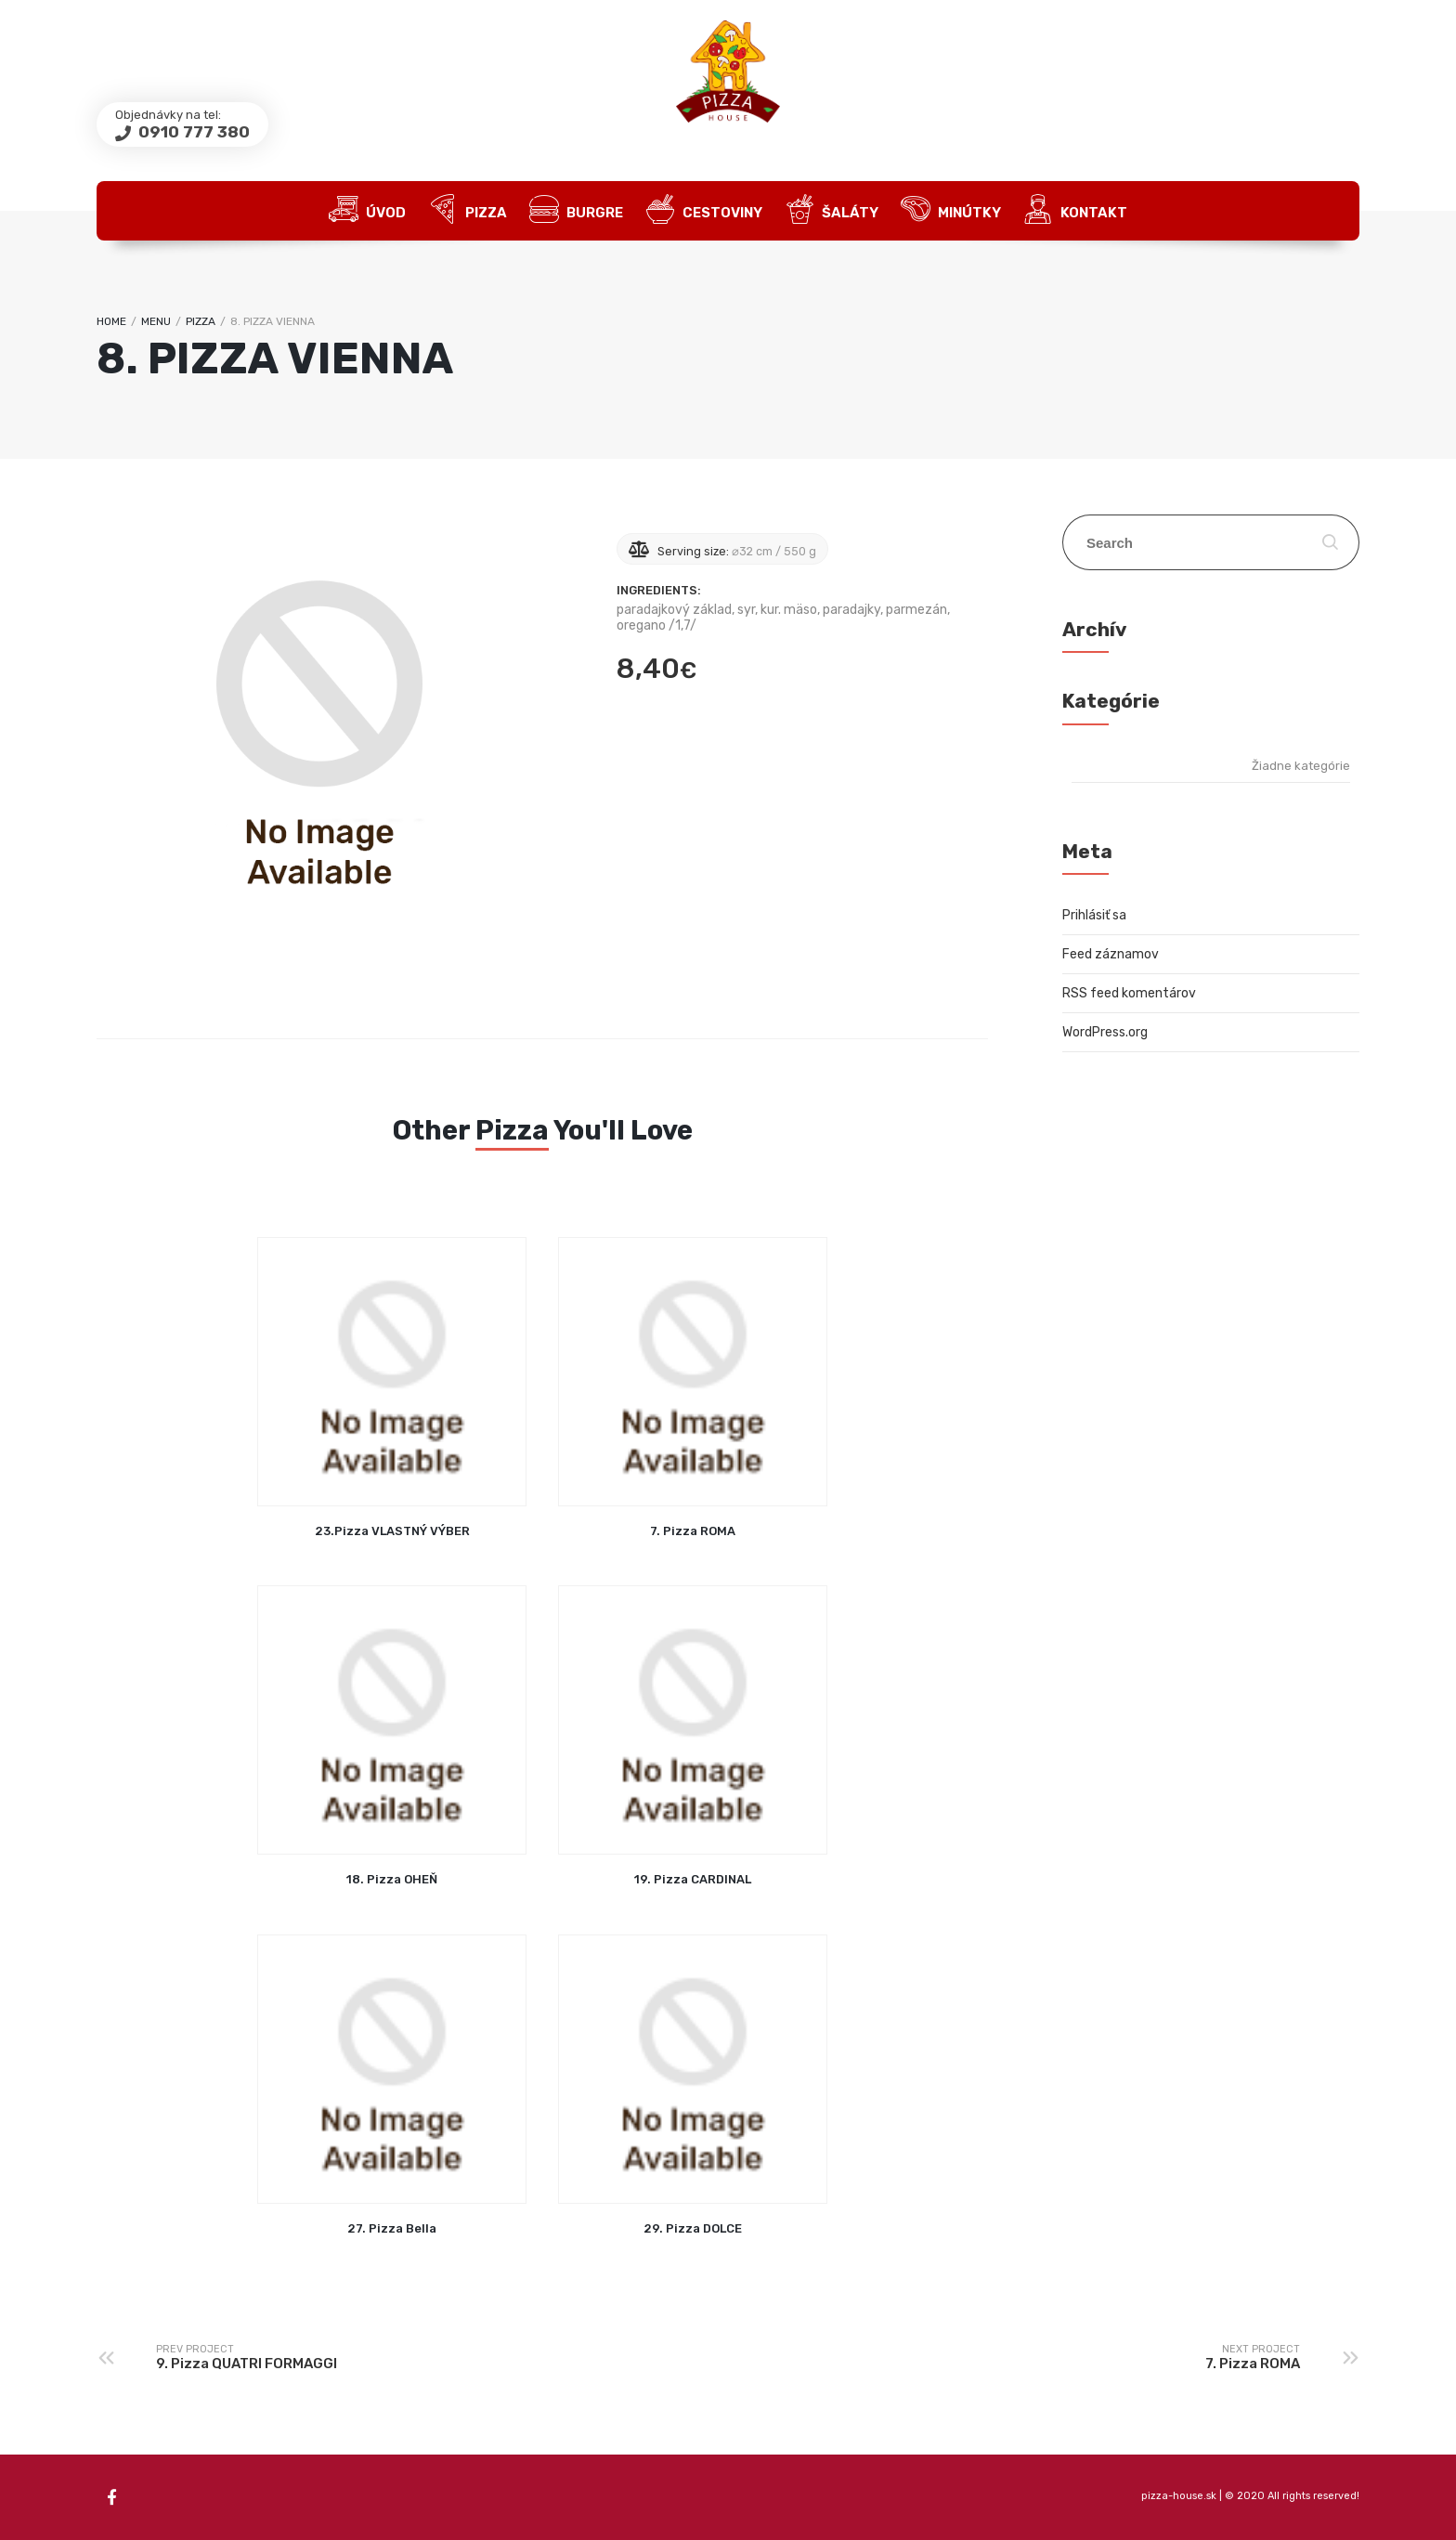  What do you see at coordinates (367, 211) in the screenshot?
I see `Úvod` at bounding box center [367, 211].